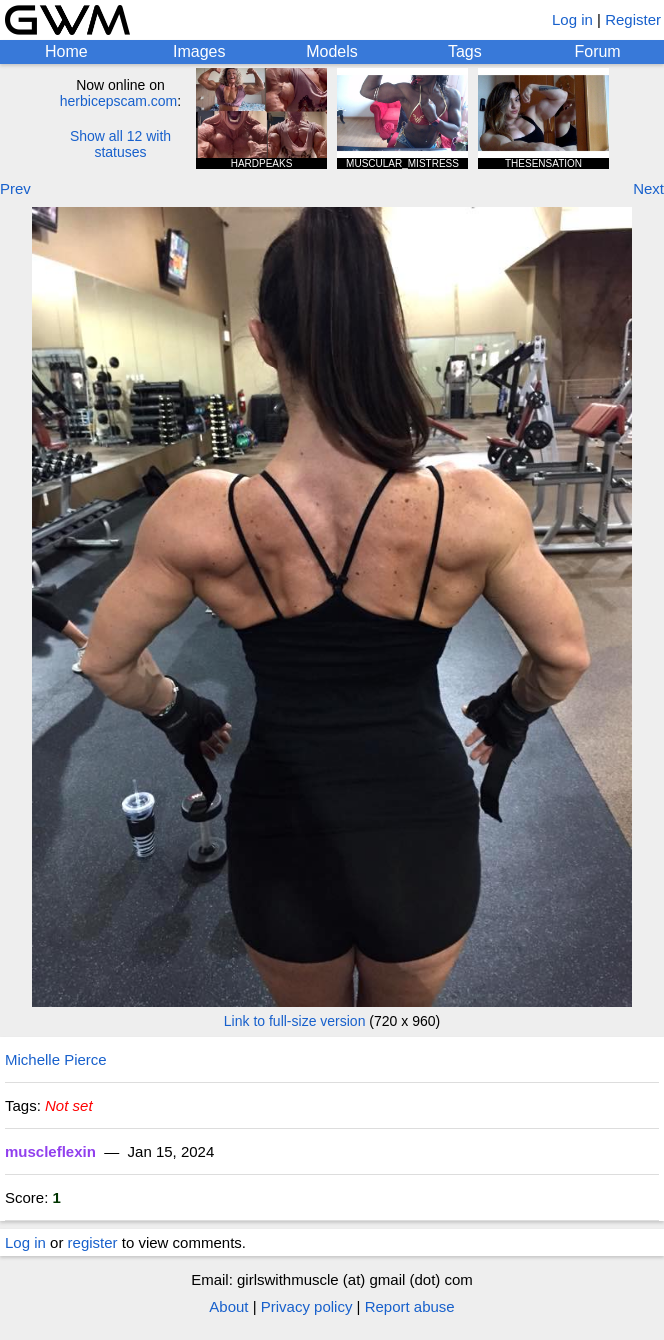 This screenshot has width=664, height=1340. Describe the element at coordinates (648, 188) in the screenshot. I see `Next` at that location.